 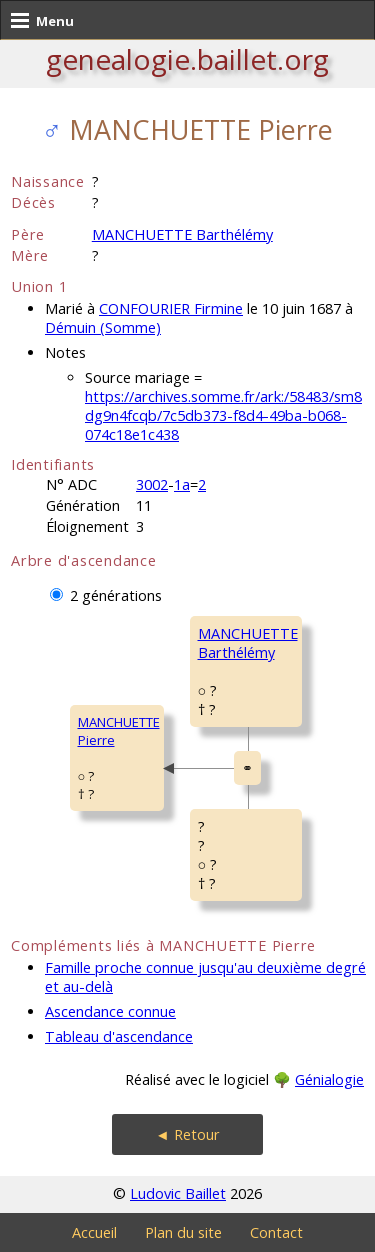 What do you see at coordinates (178, 1193) in the screenshot?
I see `Ludovic Baillet` at bounding box center [178, 1193].